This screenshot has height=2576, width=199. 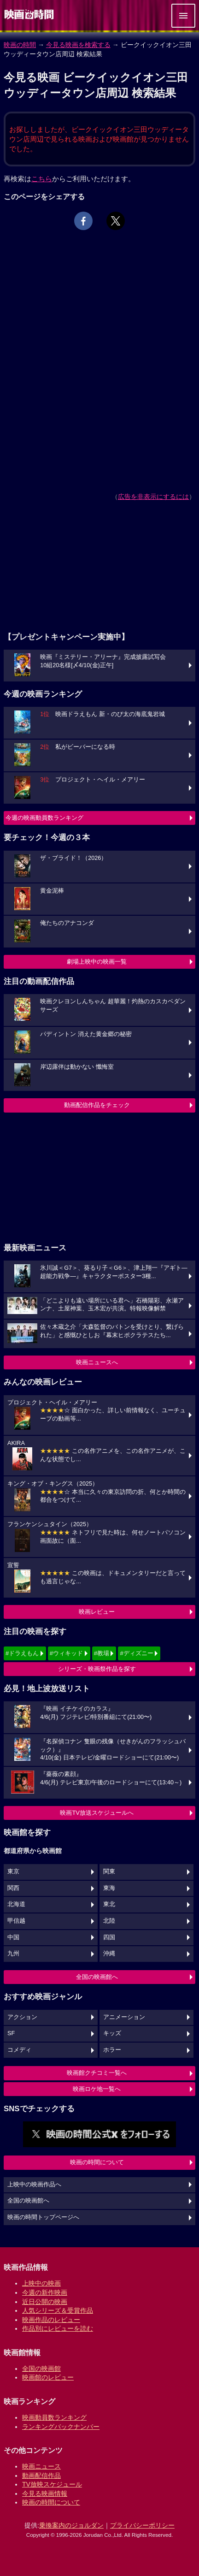 What do you see at coordinates (97, 1104) in the screenshot?
I see `動画配信作品をチェック` at bounding box center [97, 1104].